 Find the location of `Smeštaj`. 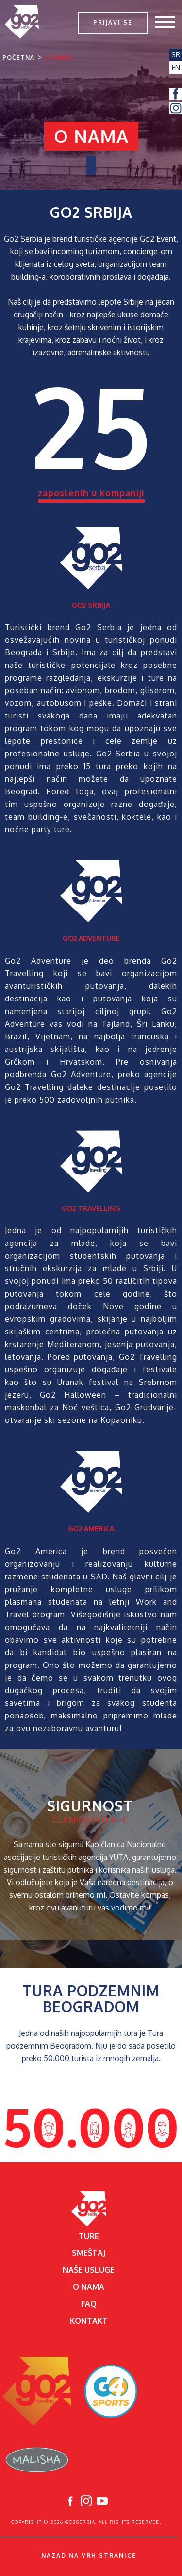

Smeštaj is located at coordinates (88, 2253).